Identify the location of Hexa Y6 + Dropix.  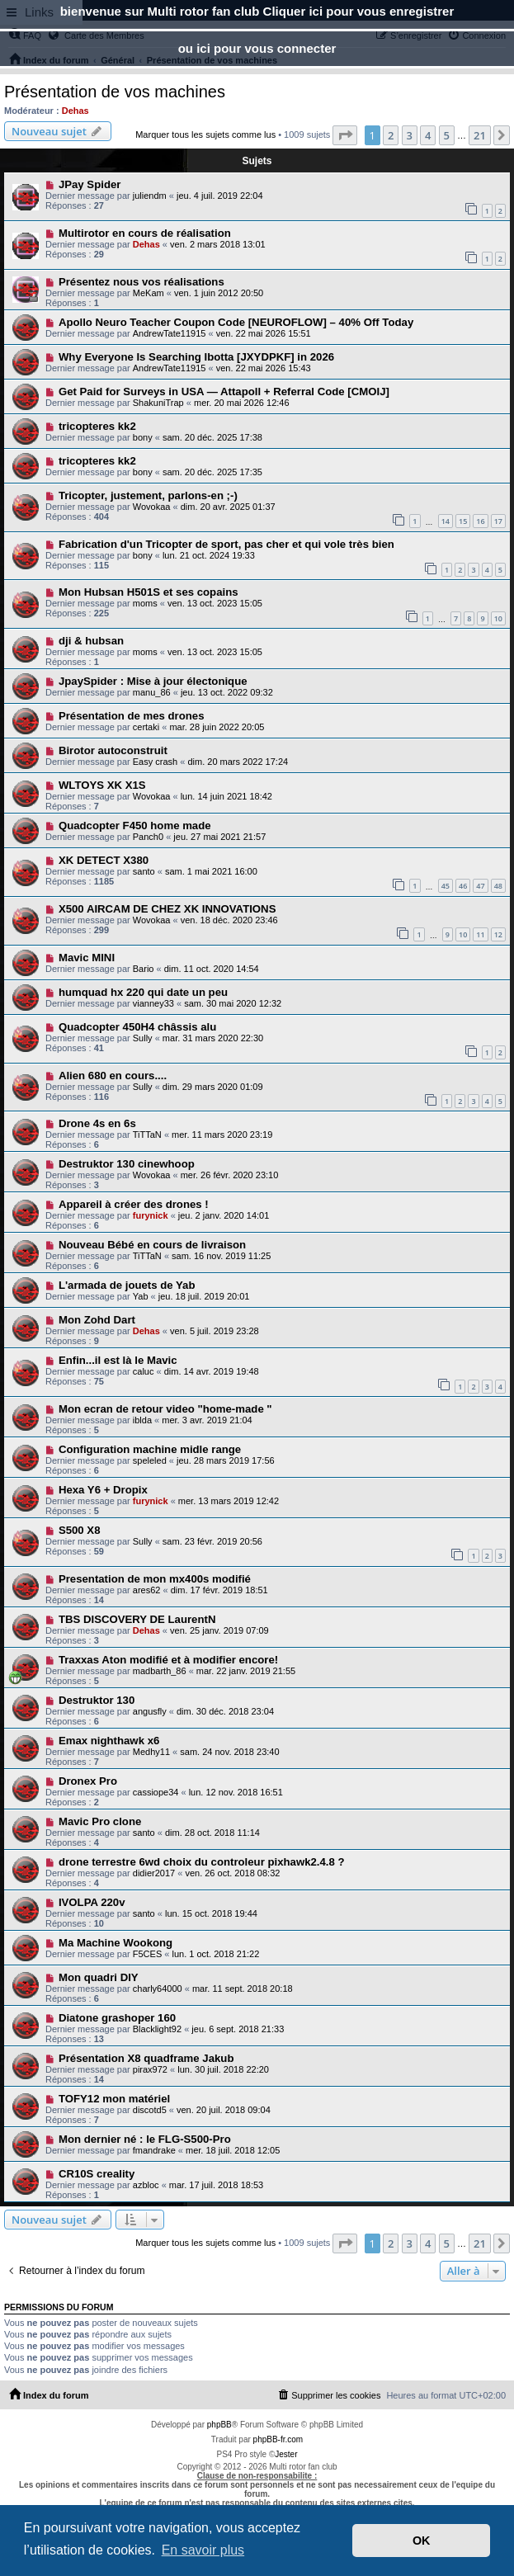
(103, 1490).